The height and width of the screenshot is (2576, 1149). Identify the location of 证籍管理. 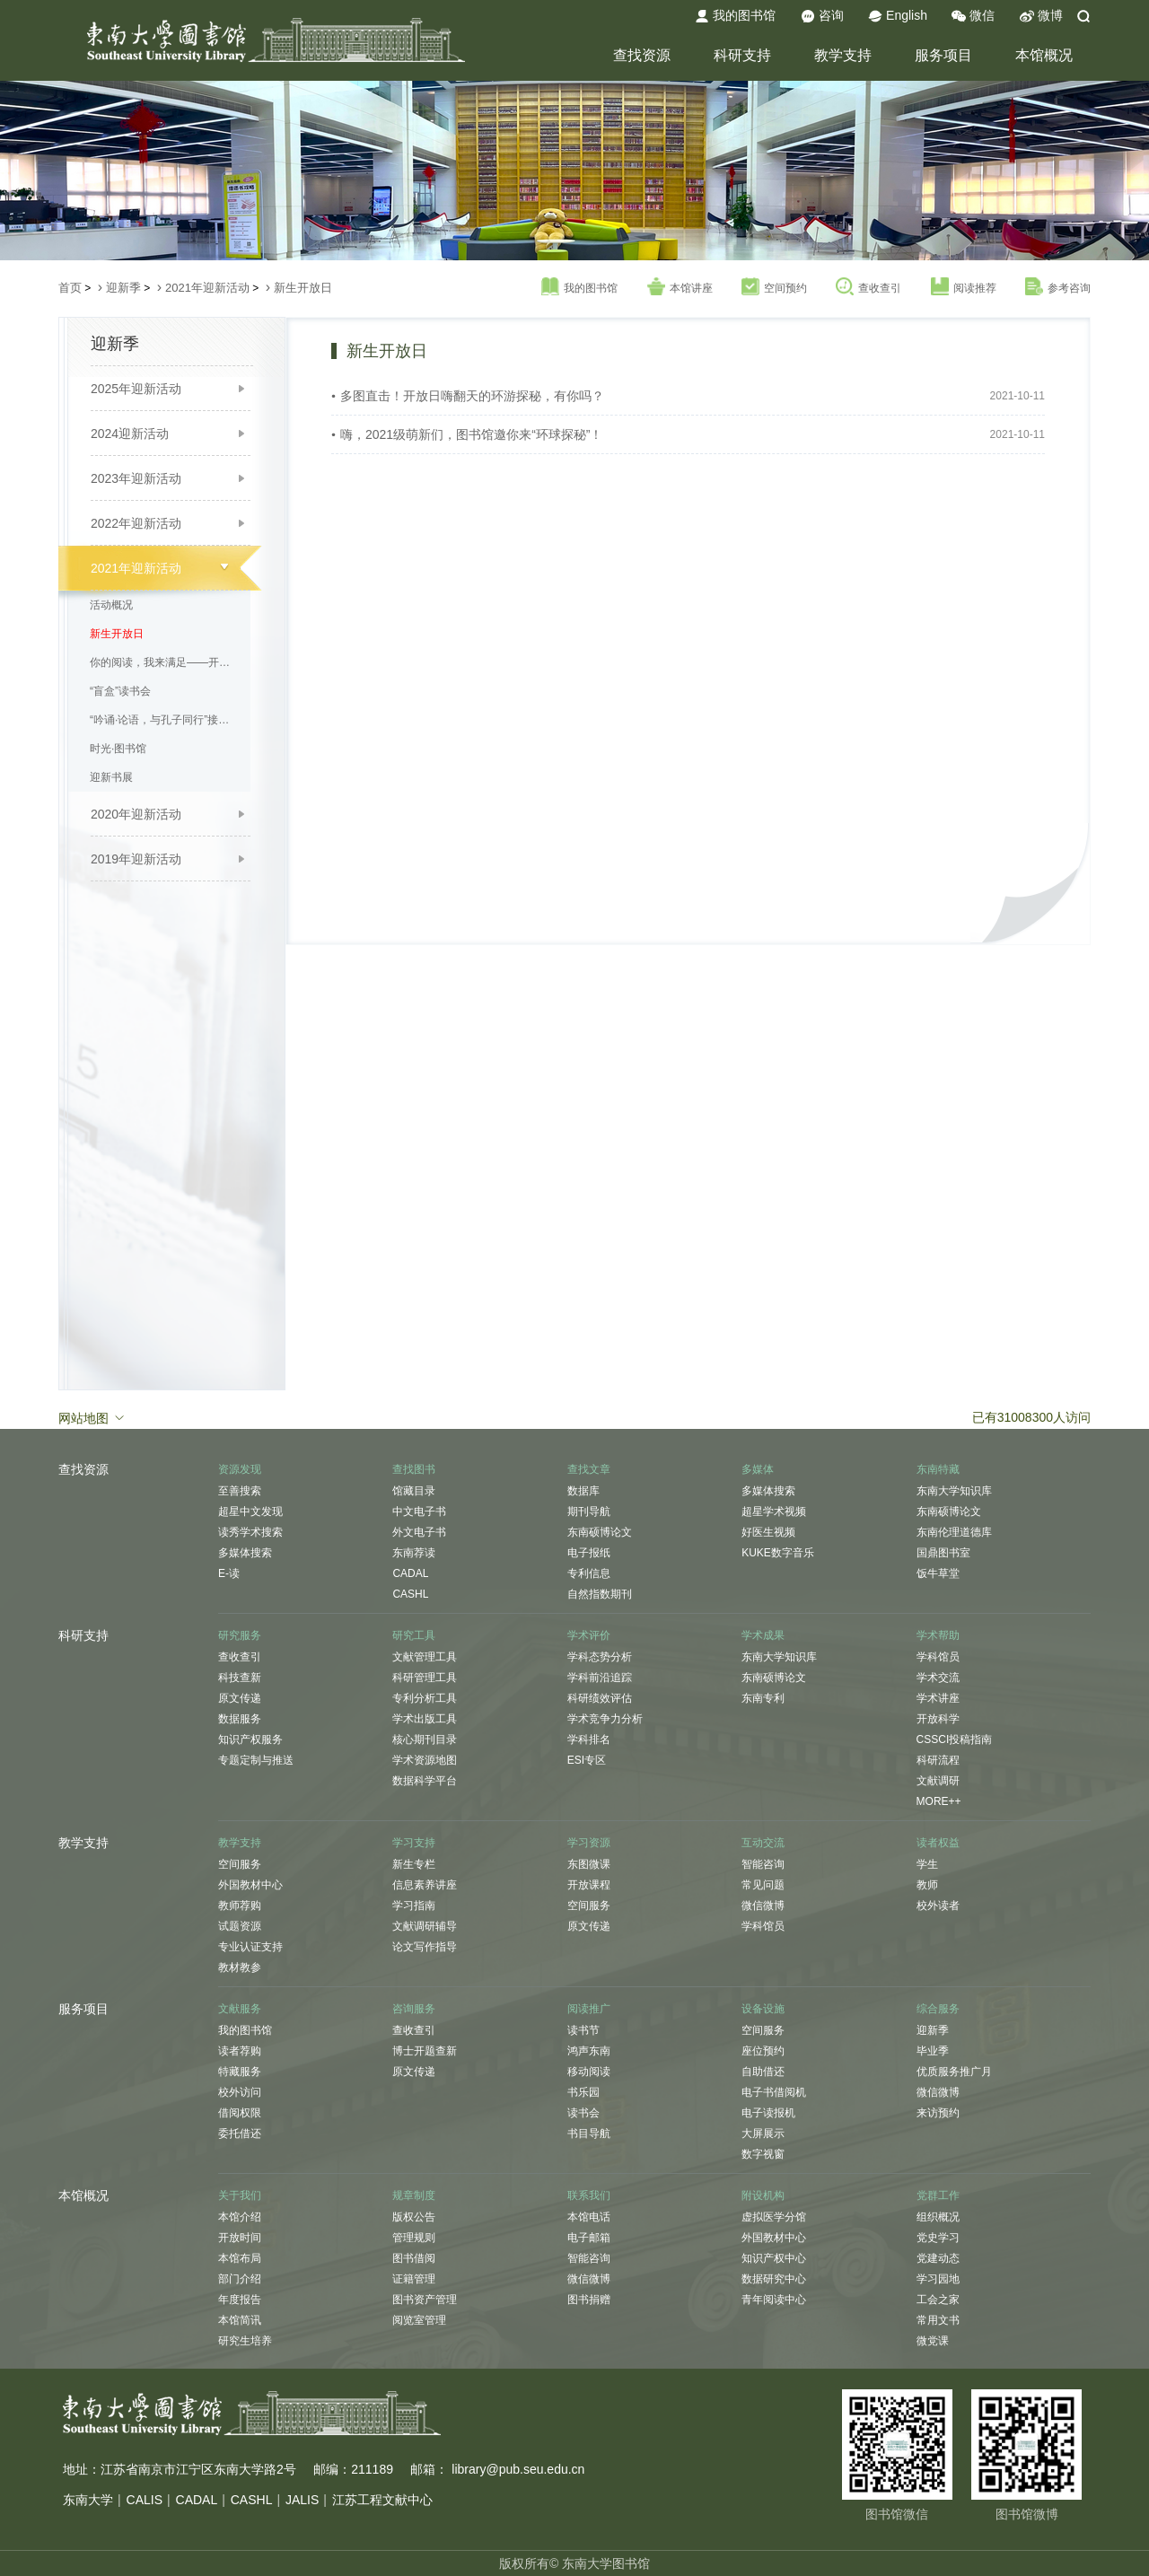
(413, 2279).